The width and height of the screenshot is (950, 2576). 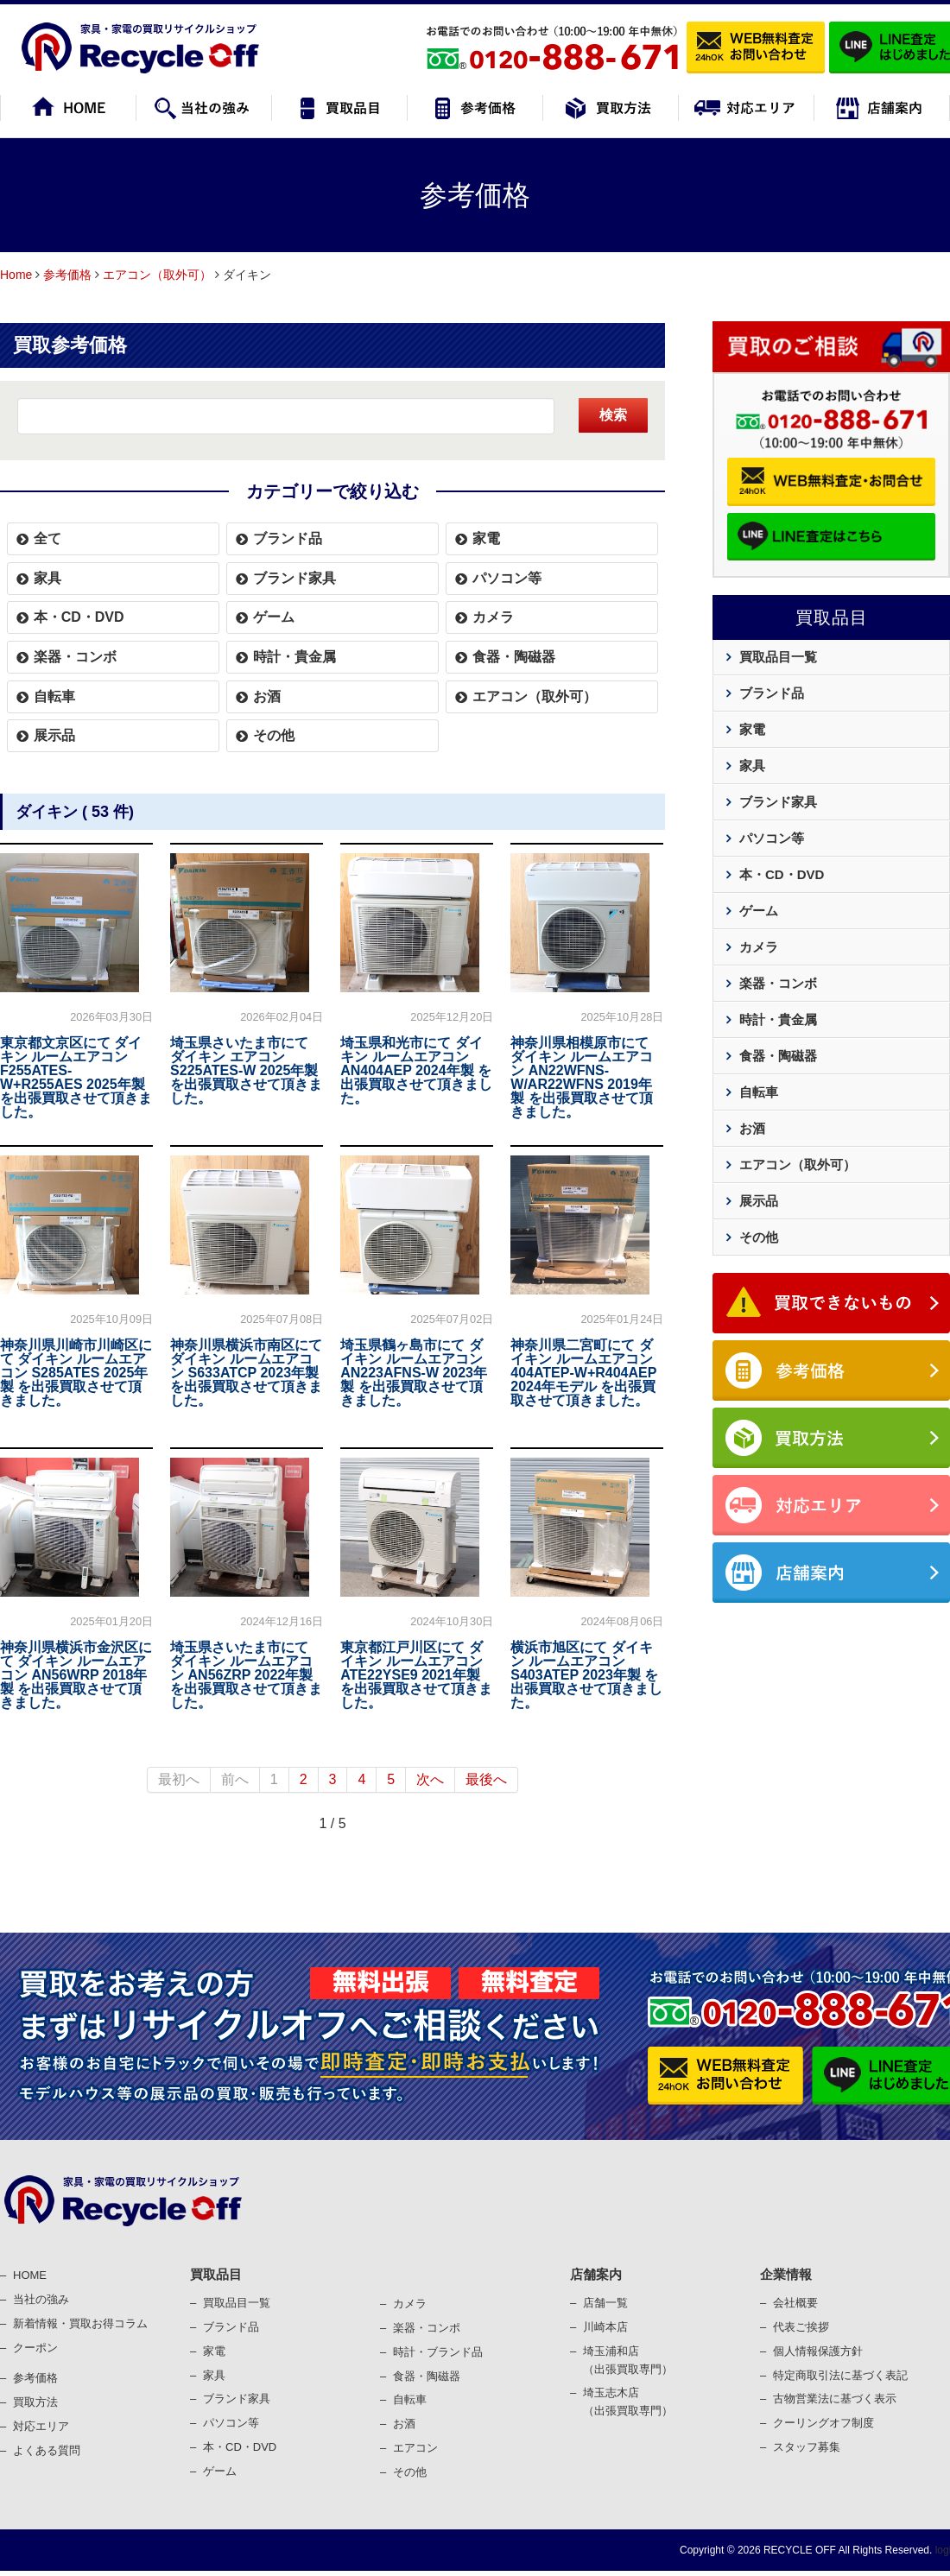 I want to click on 会社概要, so click(x=795, y=2302).